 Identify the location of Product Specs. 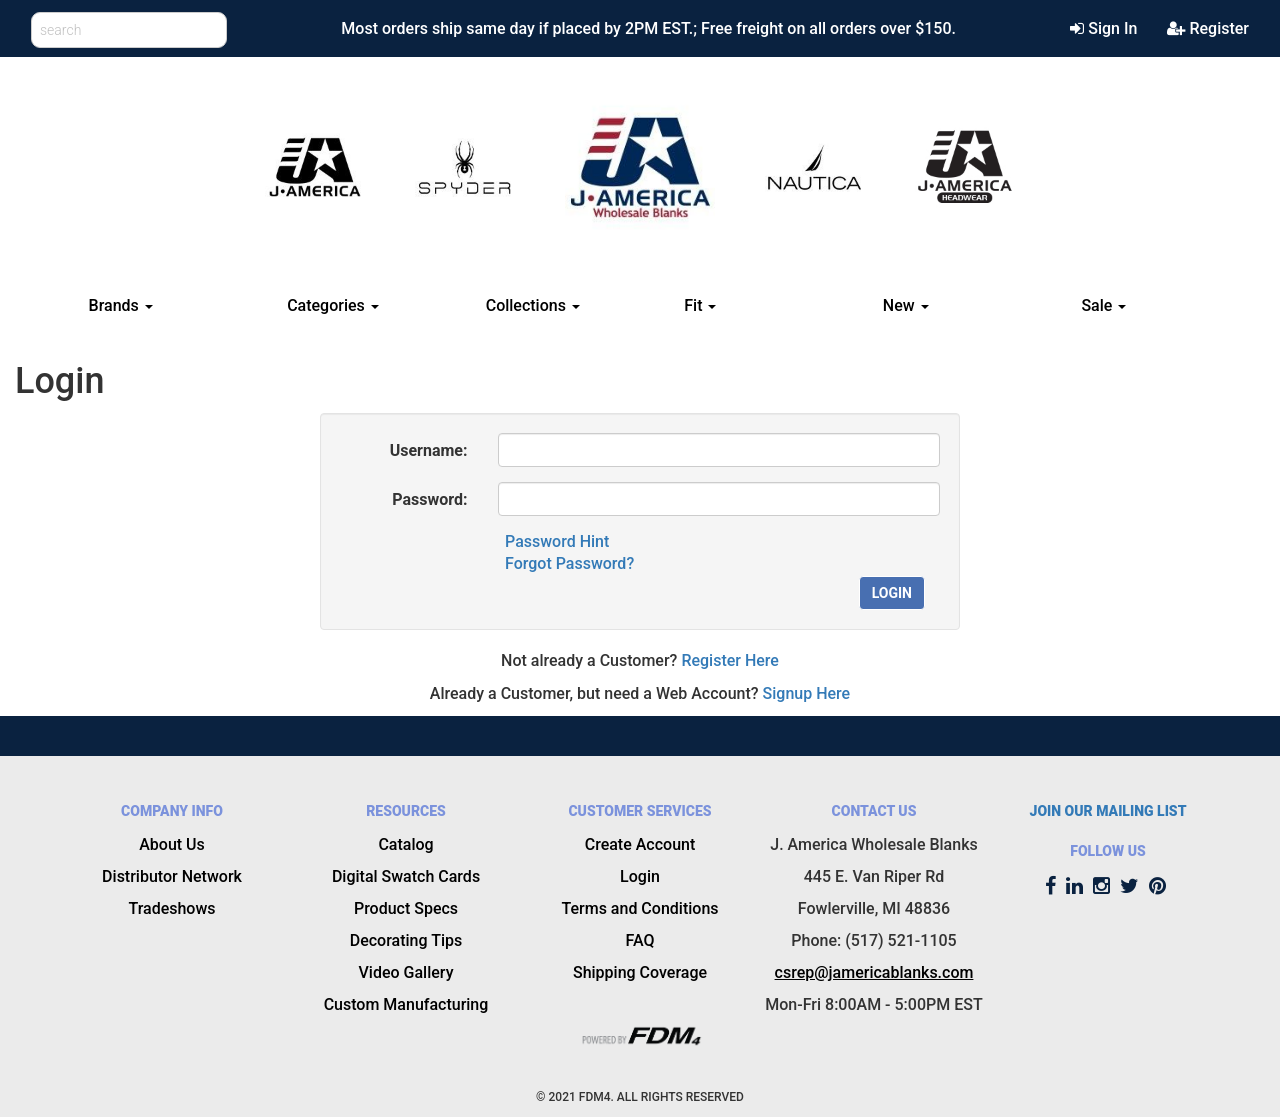
(406, 908).